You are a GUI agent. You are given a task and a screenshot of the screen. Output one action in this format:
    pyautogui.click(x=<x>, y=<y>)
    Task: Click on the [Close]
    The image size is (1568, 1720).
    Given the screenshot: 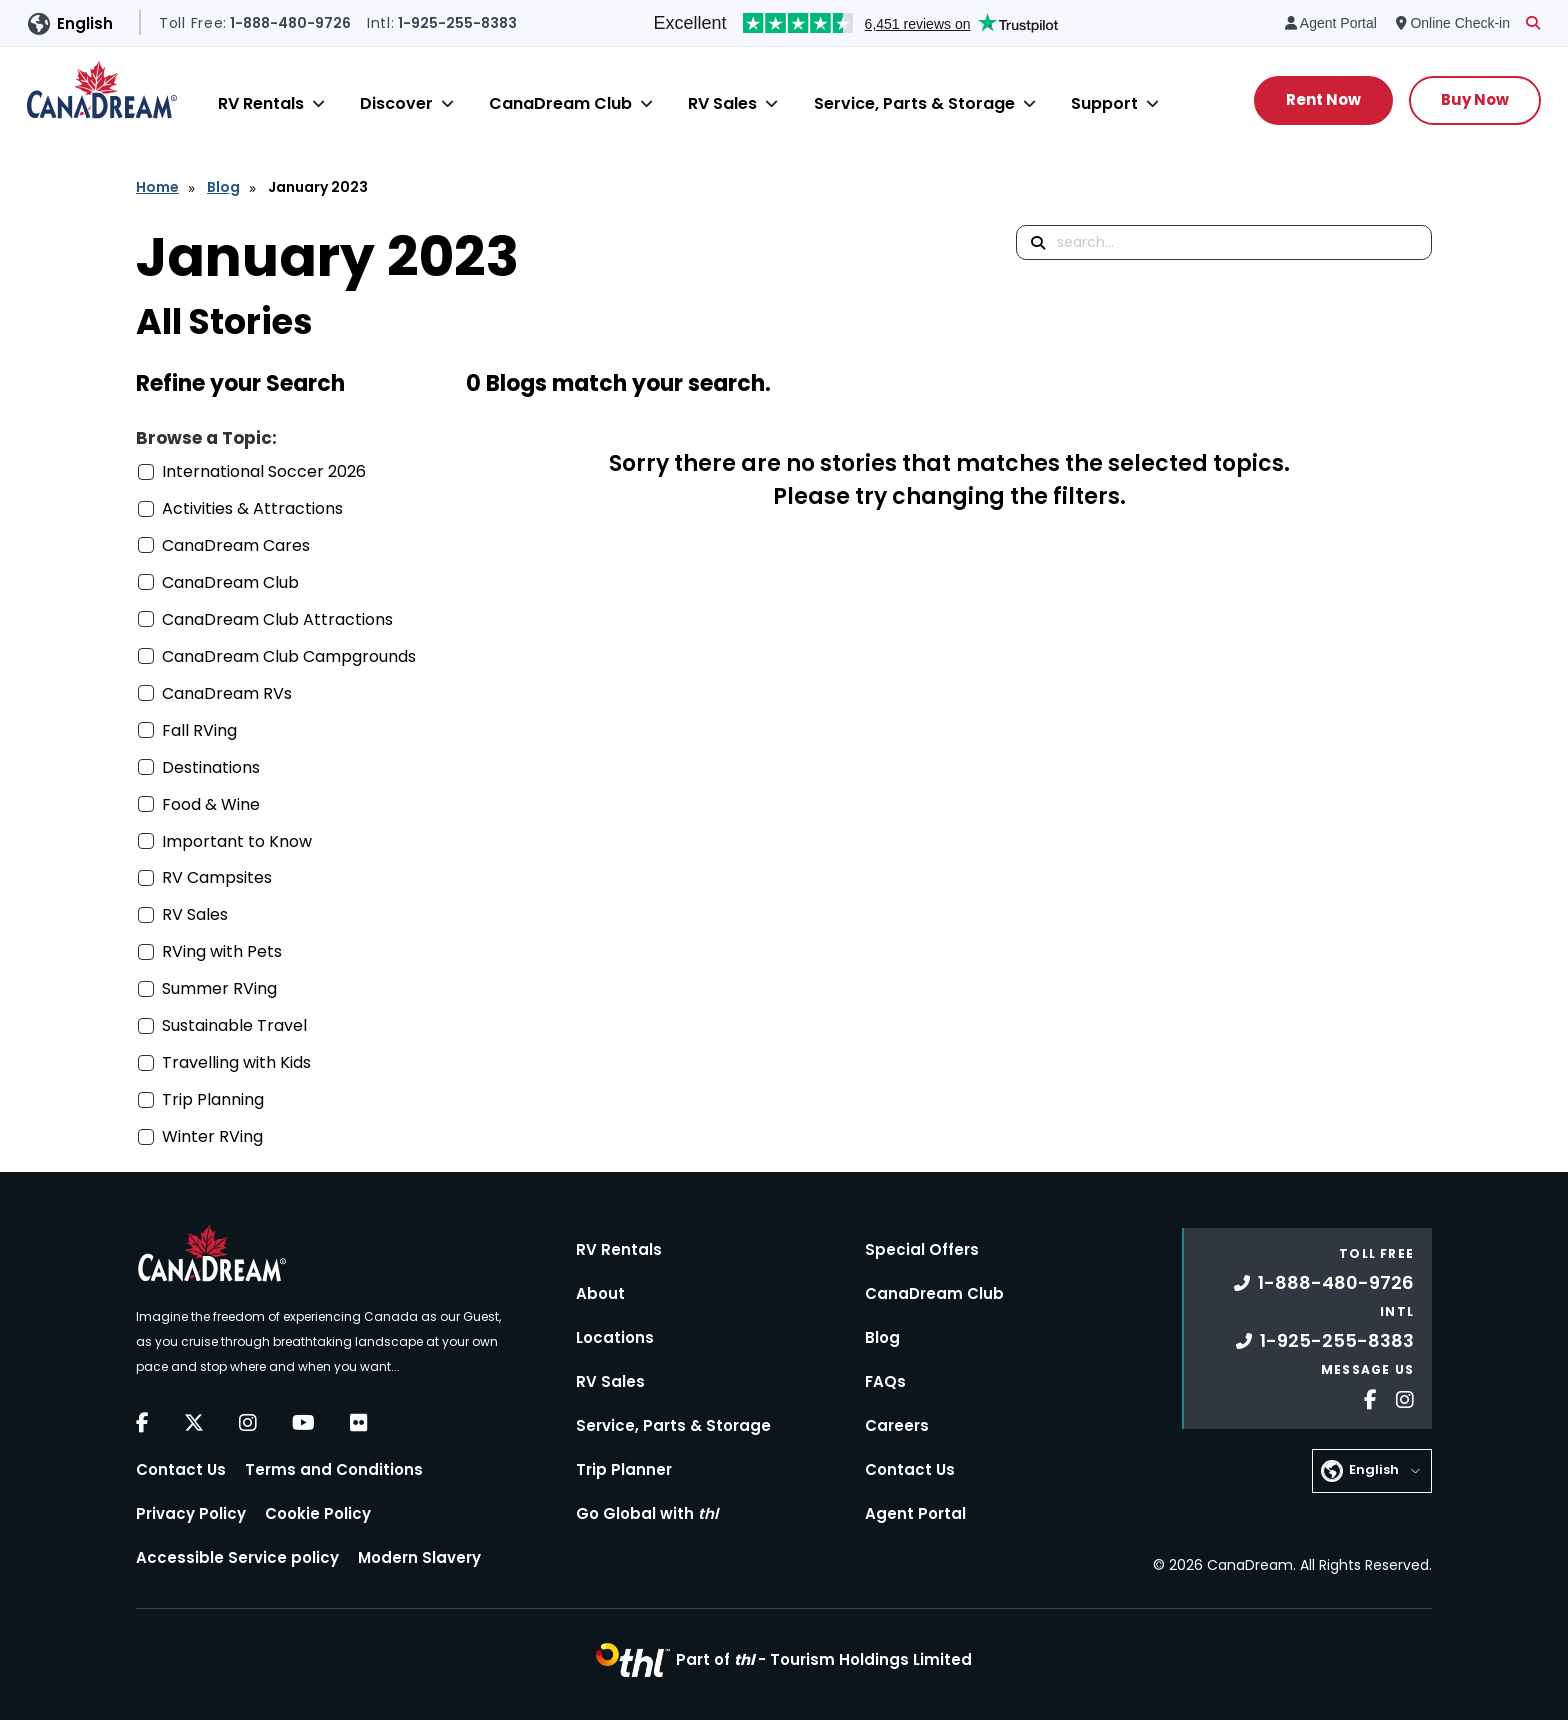 What is the action you would take?
    pyautogui.click(x=318, y=103)
    